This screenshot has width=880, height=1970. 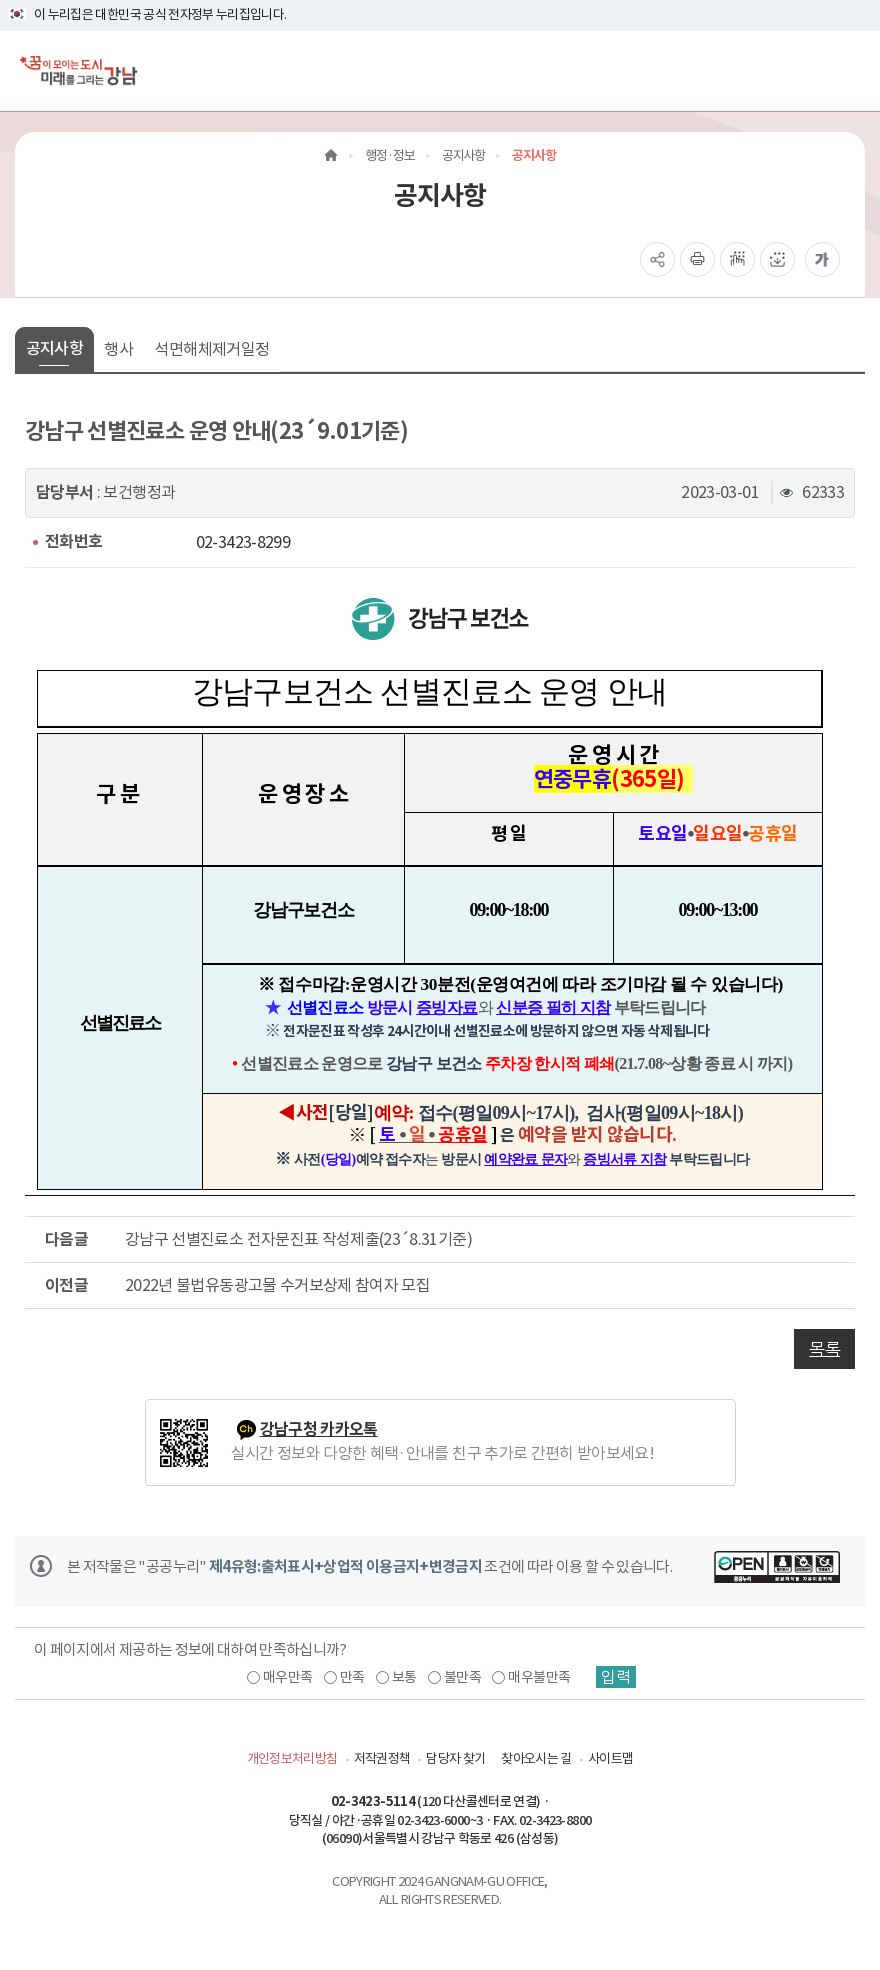 What do you see at coordinates (848, 70) in the screenshot?
I see `[전체메뉴토글]` at bounding box center [848, 70].